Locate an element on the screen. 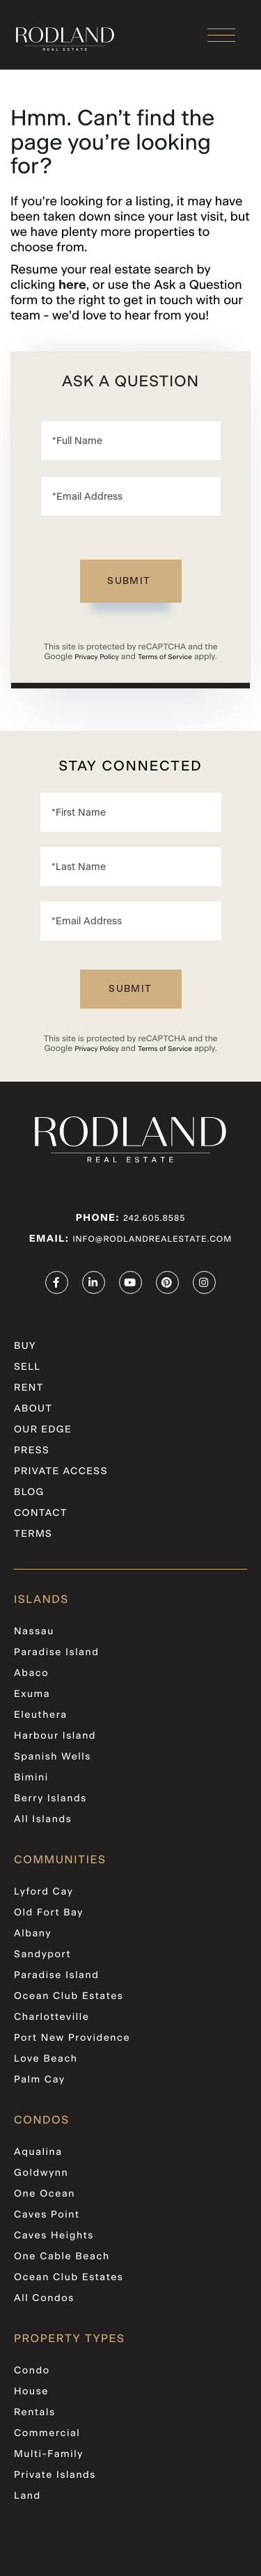  Paradise Island [menuitem] is located at coordinates (56, 1652).